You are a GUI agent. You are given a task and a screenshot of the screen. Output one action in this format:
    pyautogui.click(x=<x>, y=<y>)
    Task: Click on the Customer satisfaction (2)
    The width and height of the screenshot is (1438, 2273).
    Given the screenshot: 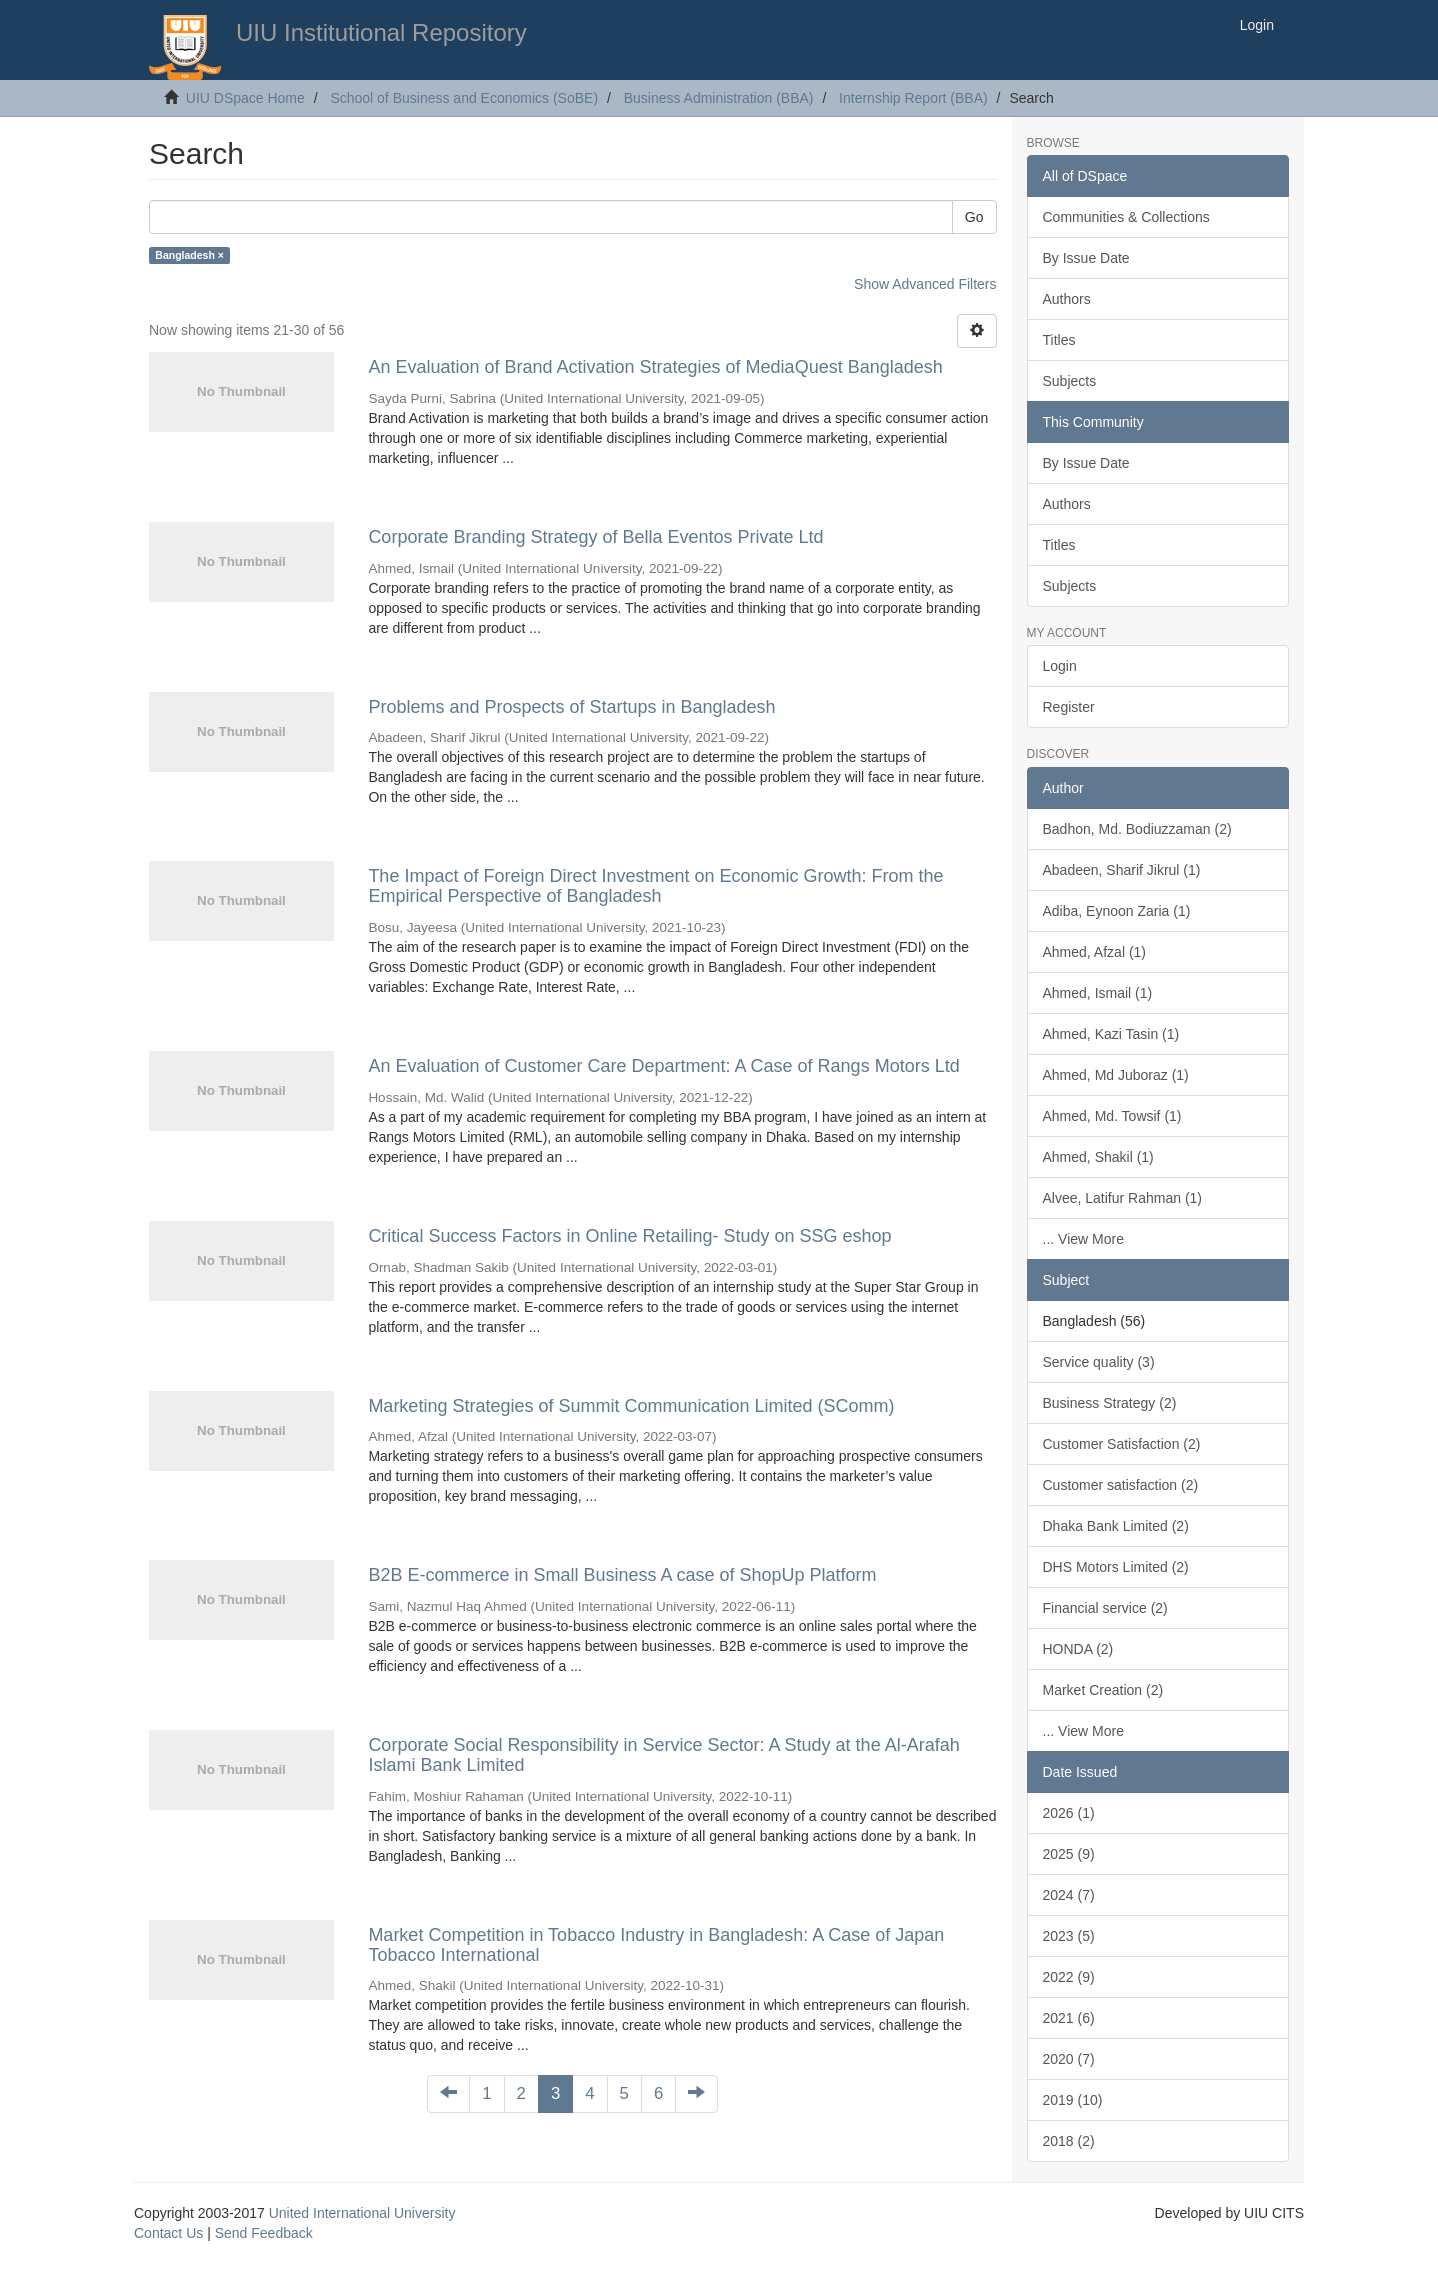 What is the action you would take?
    pyautogui.click(x=1121, y=1485)
    